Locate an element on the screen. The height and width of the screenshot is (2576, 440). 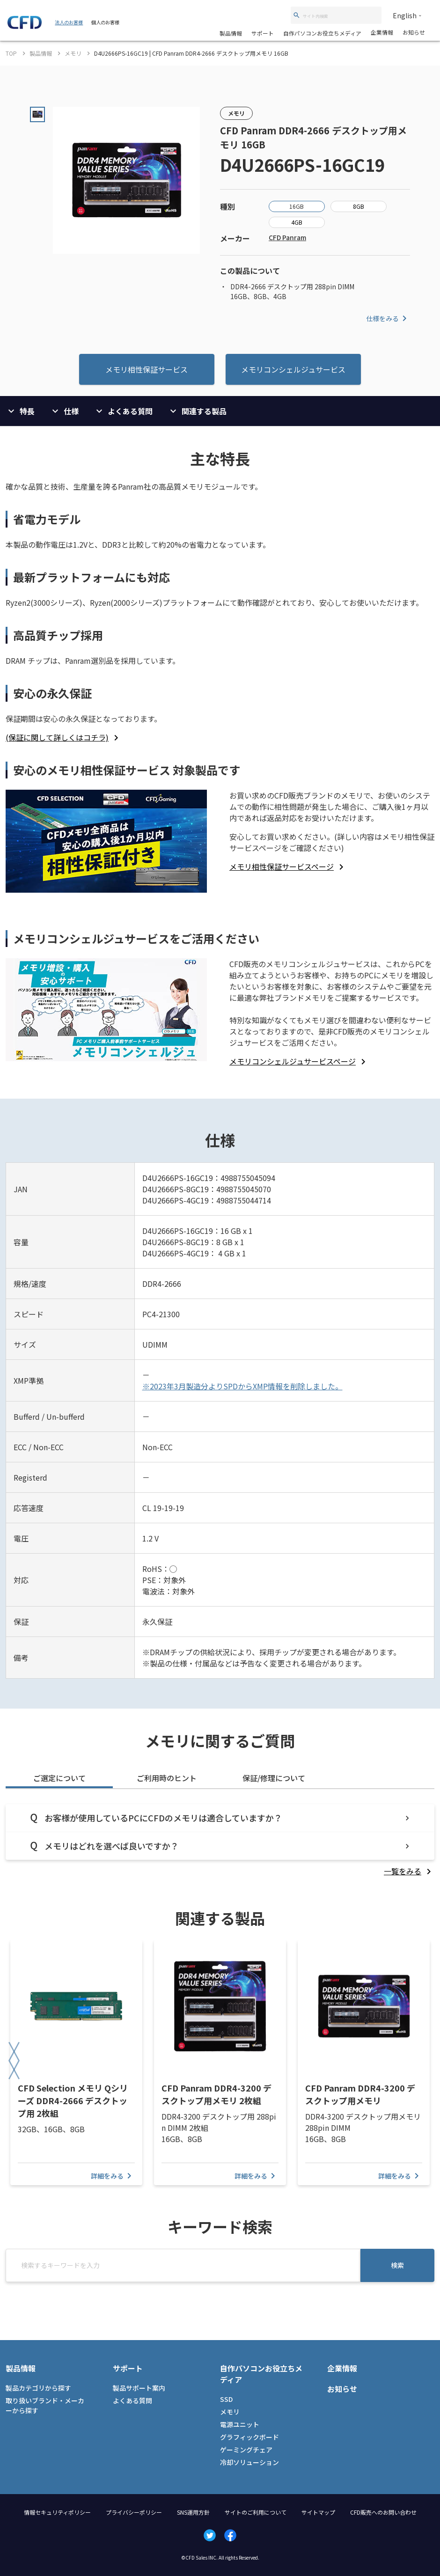
保証/修理について [tab] is located at coordinates (273, 1777).